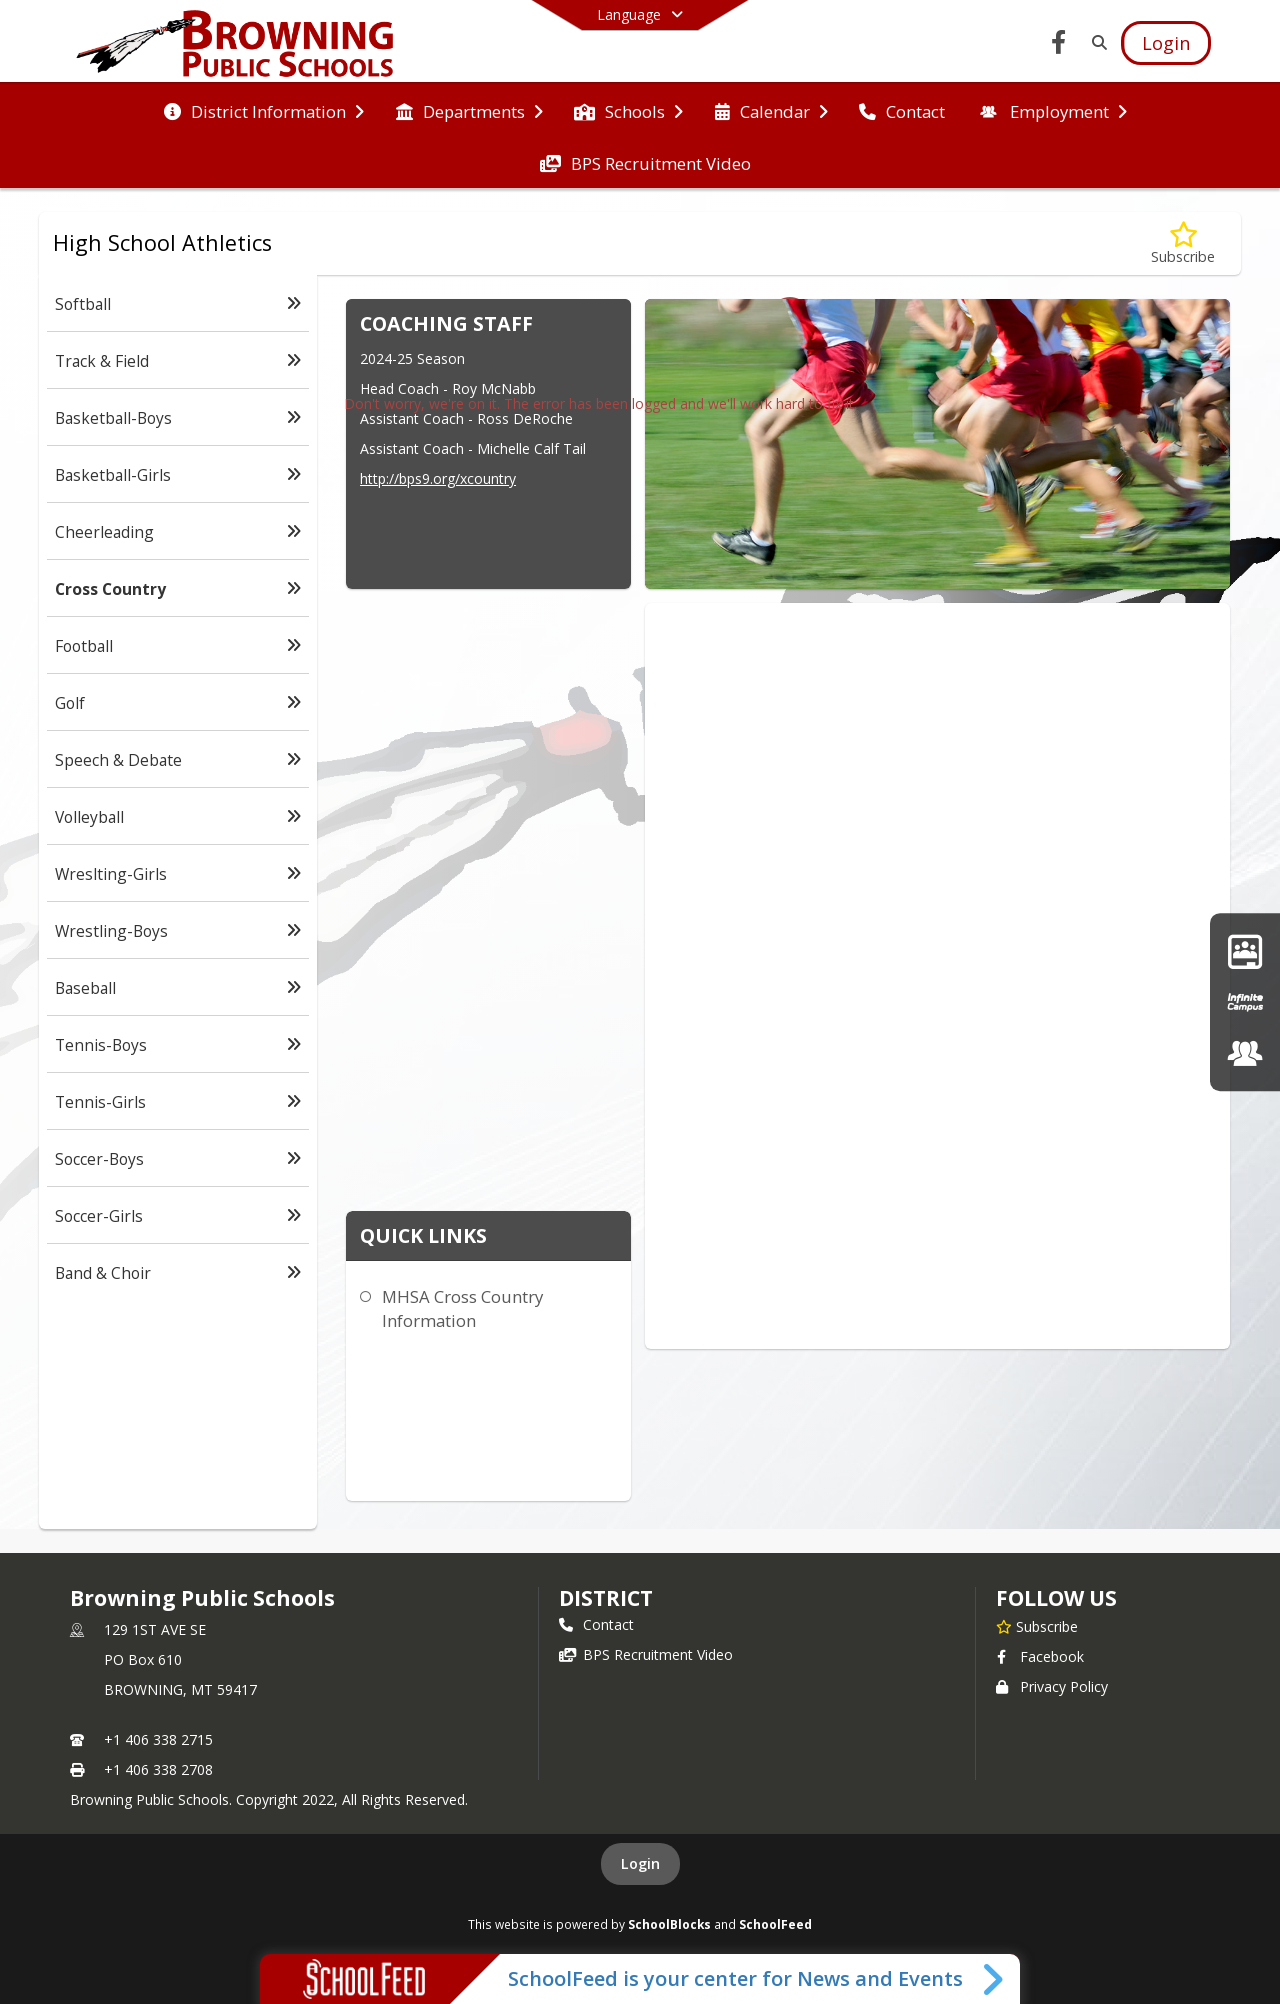 This screenshot has width=1280, height=2004. What do you see at coordinates (1166, 43) in the screenshot?
I see `[Open Login Modal]` at bounding box center [1166, 43].